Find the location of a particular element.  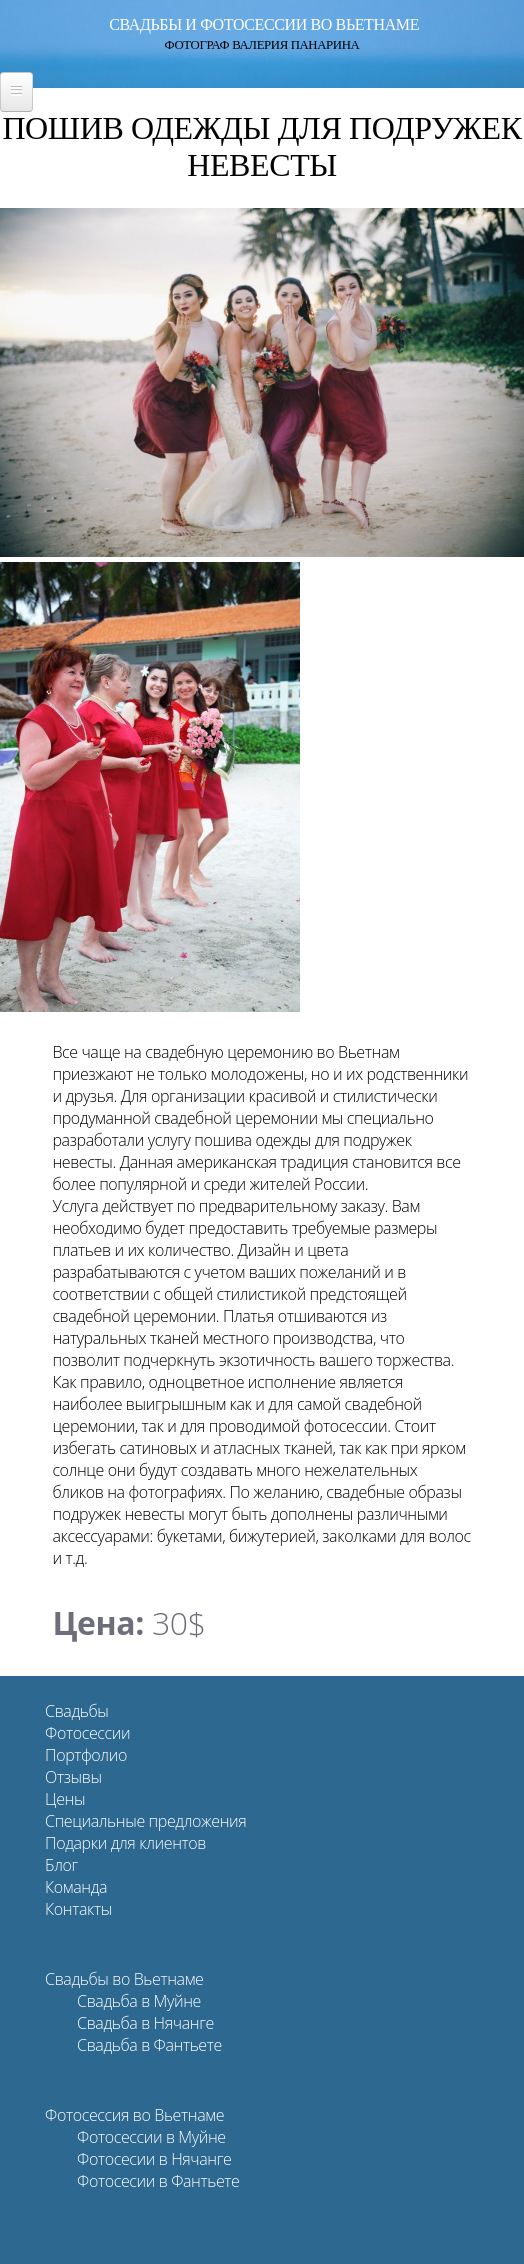

Портфолио is located at coordinates (86, 1755).